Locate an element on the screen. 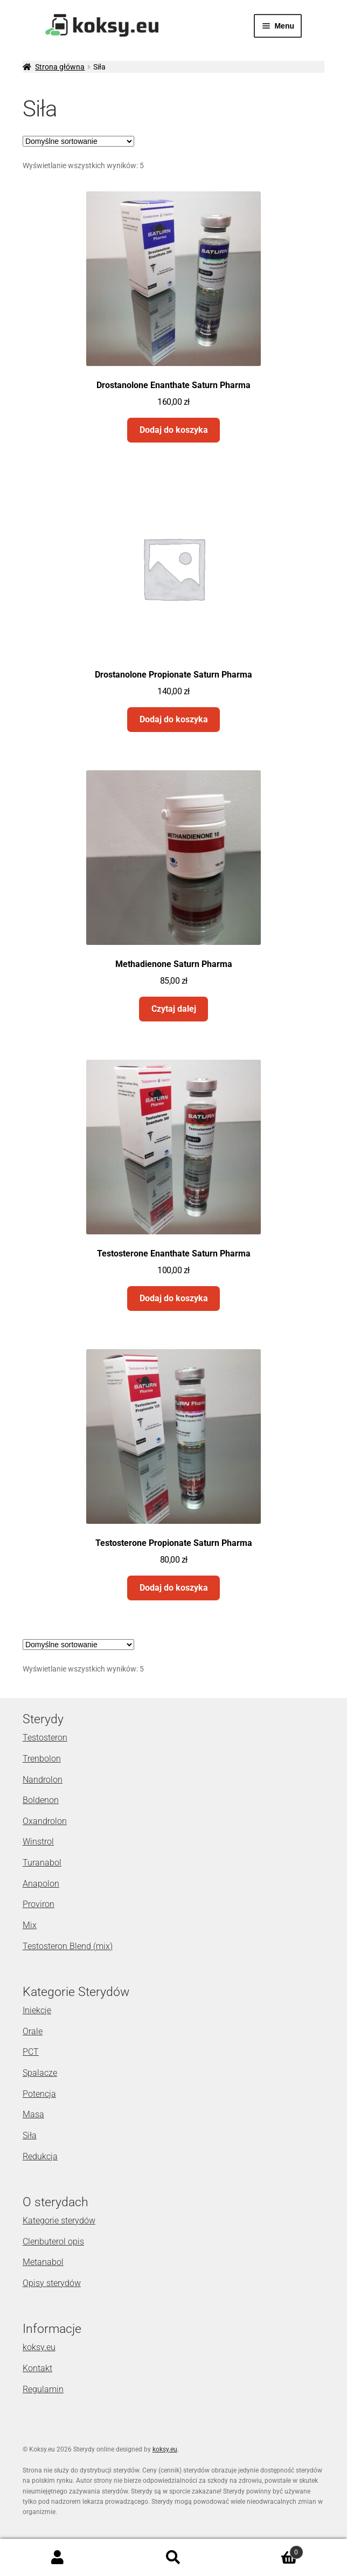 This screenshot has width=347, height=2576. Winstrol is located at coordinates (38, 1841).